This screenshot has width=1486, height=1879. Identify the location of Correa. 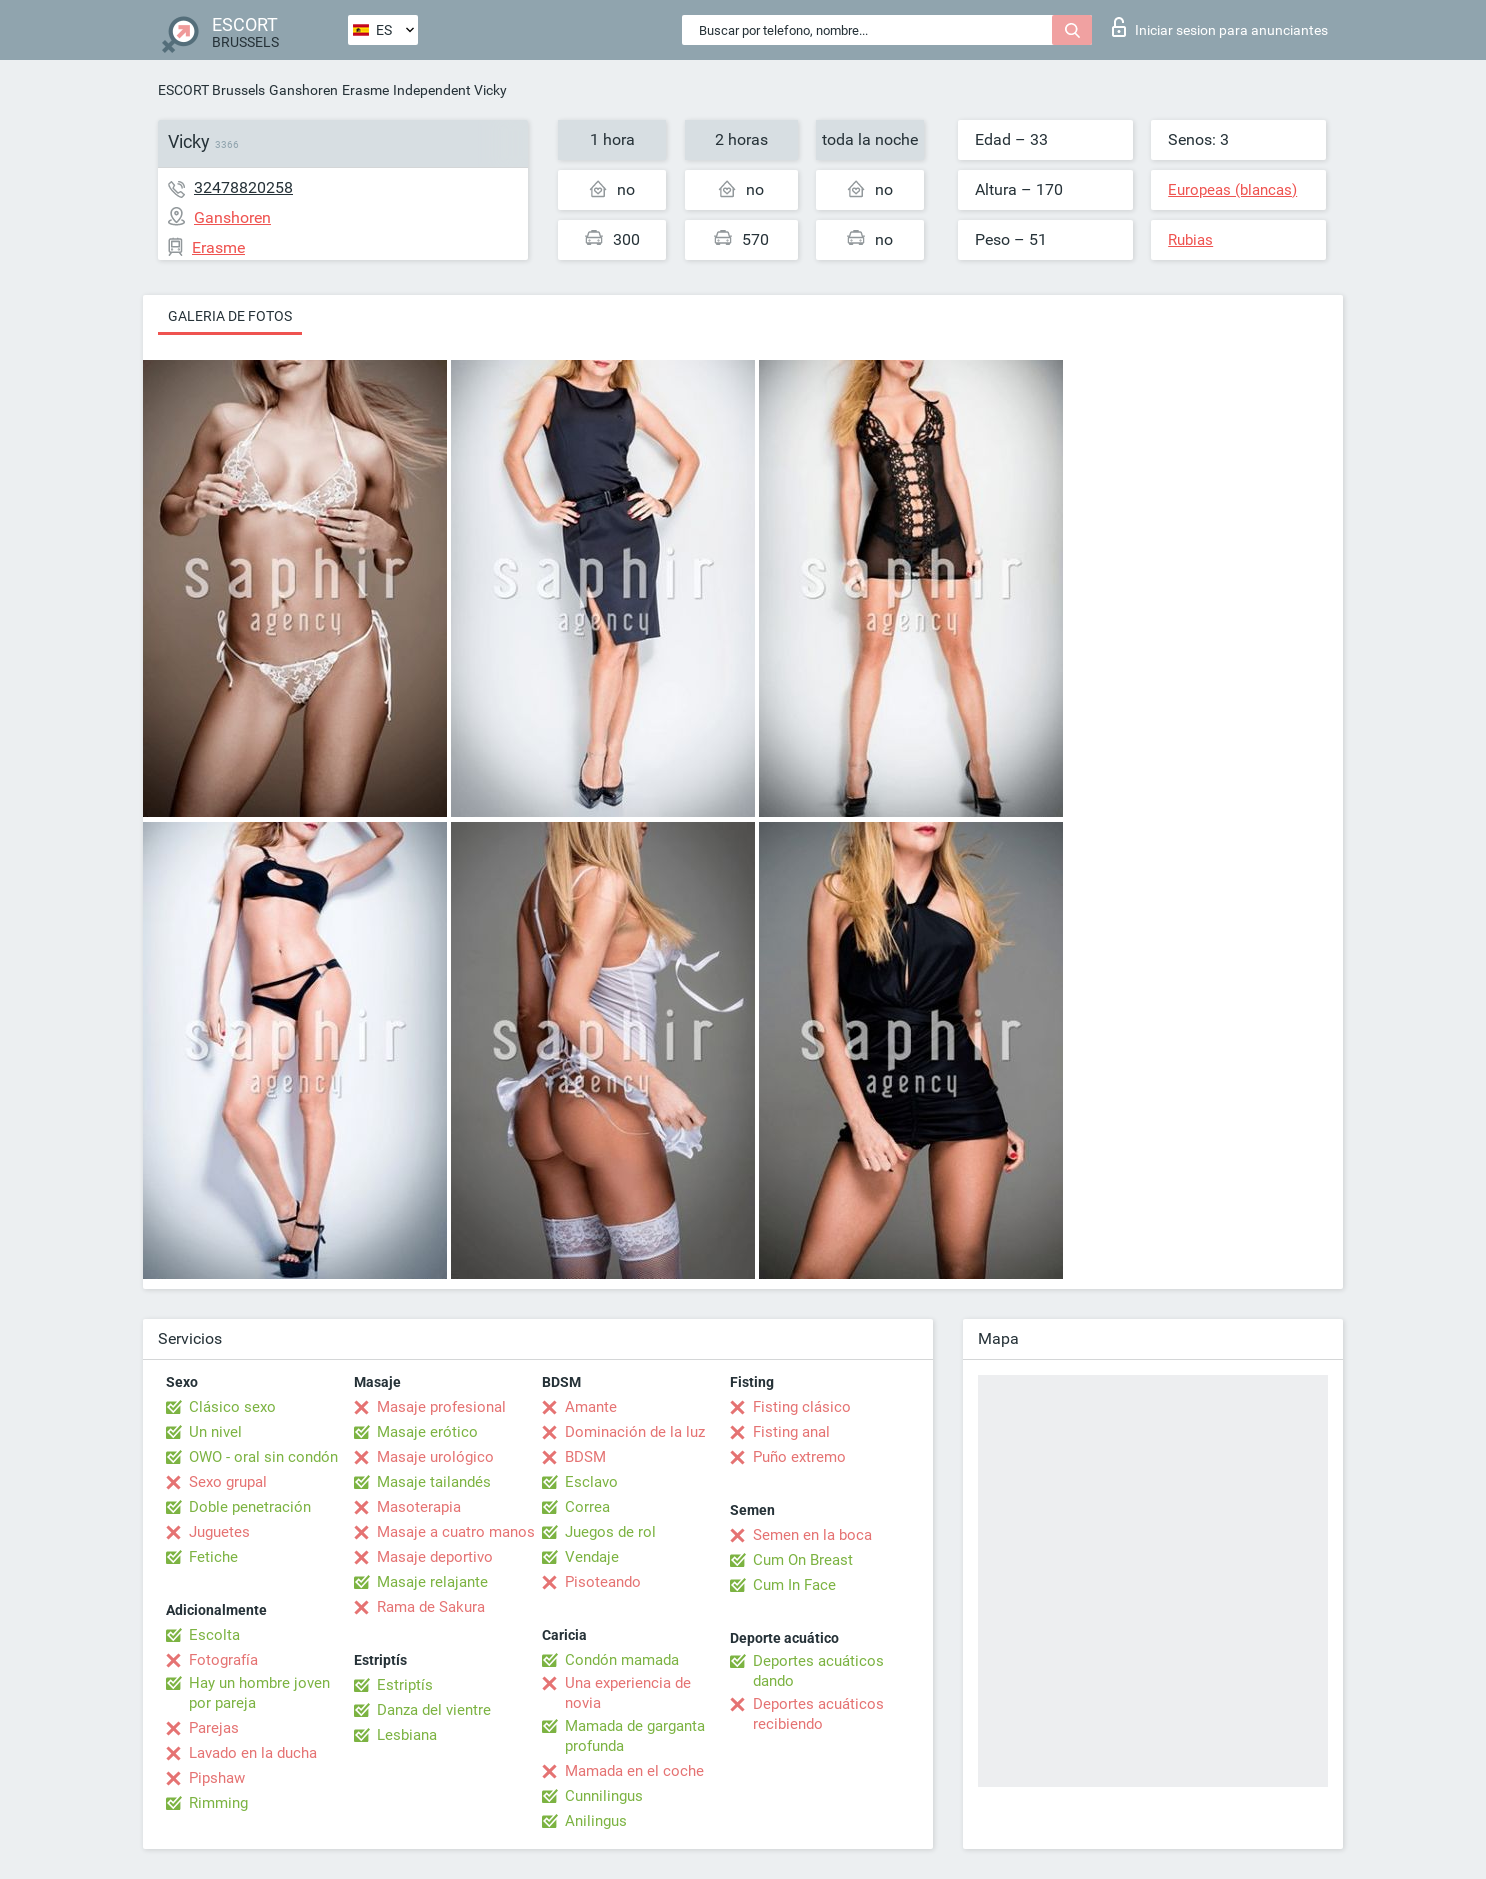
(587, 1507).